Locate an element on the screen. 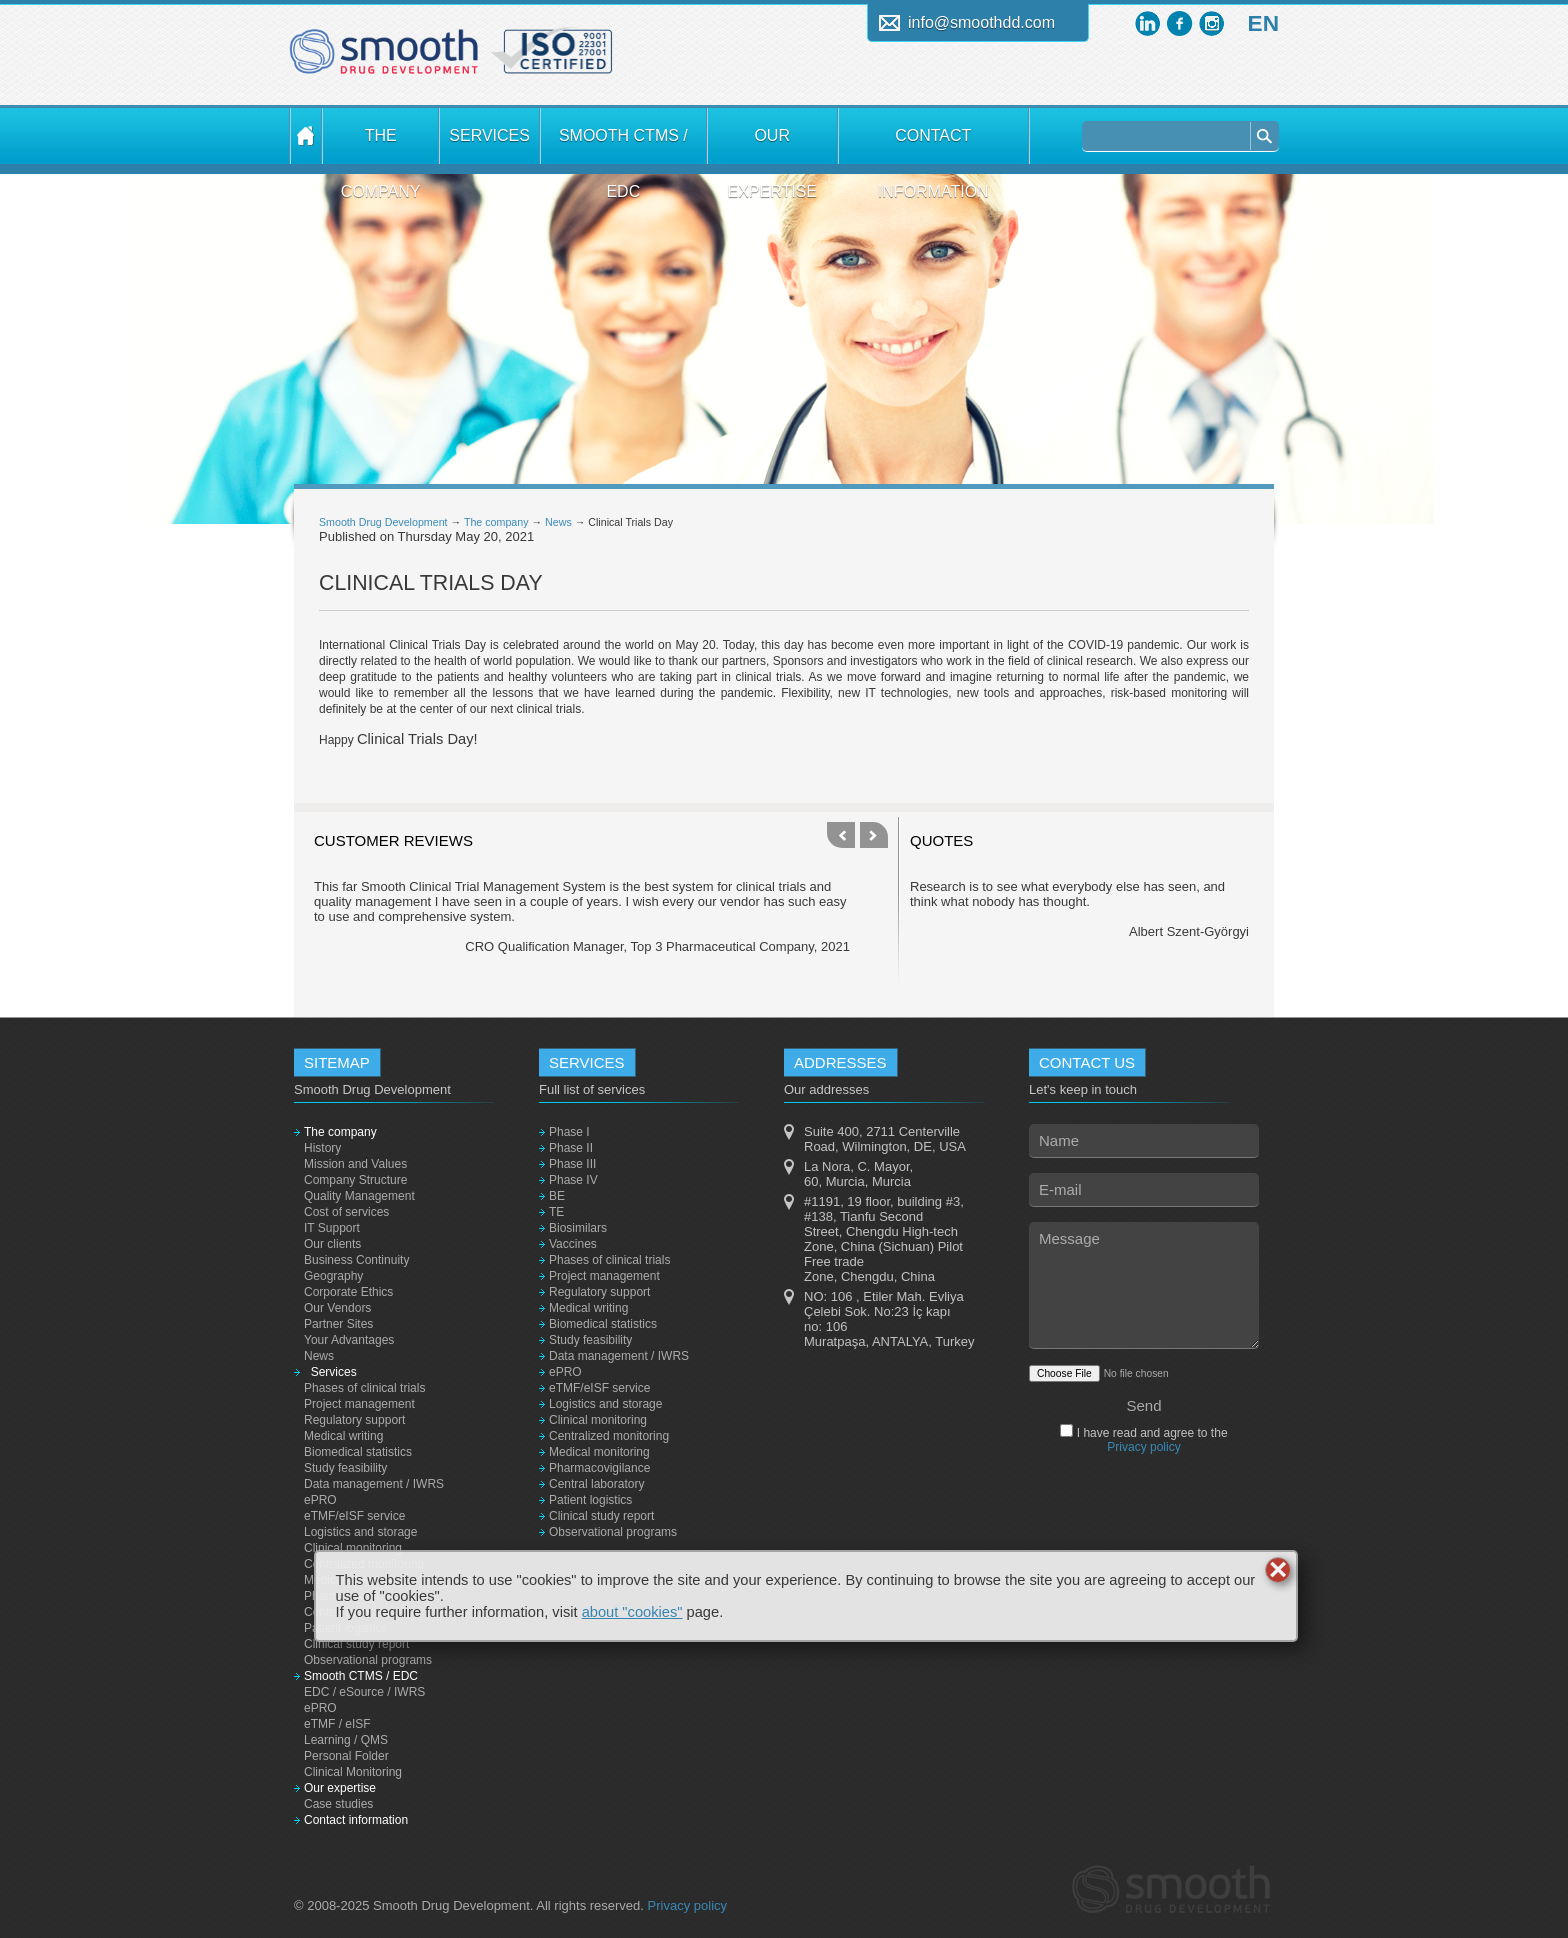 The image size is (1568, 1938). Data management / IWRS is located at coordinates (374, 1484).